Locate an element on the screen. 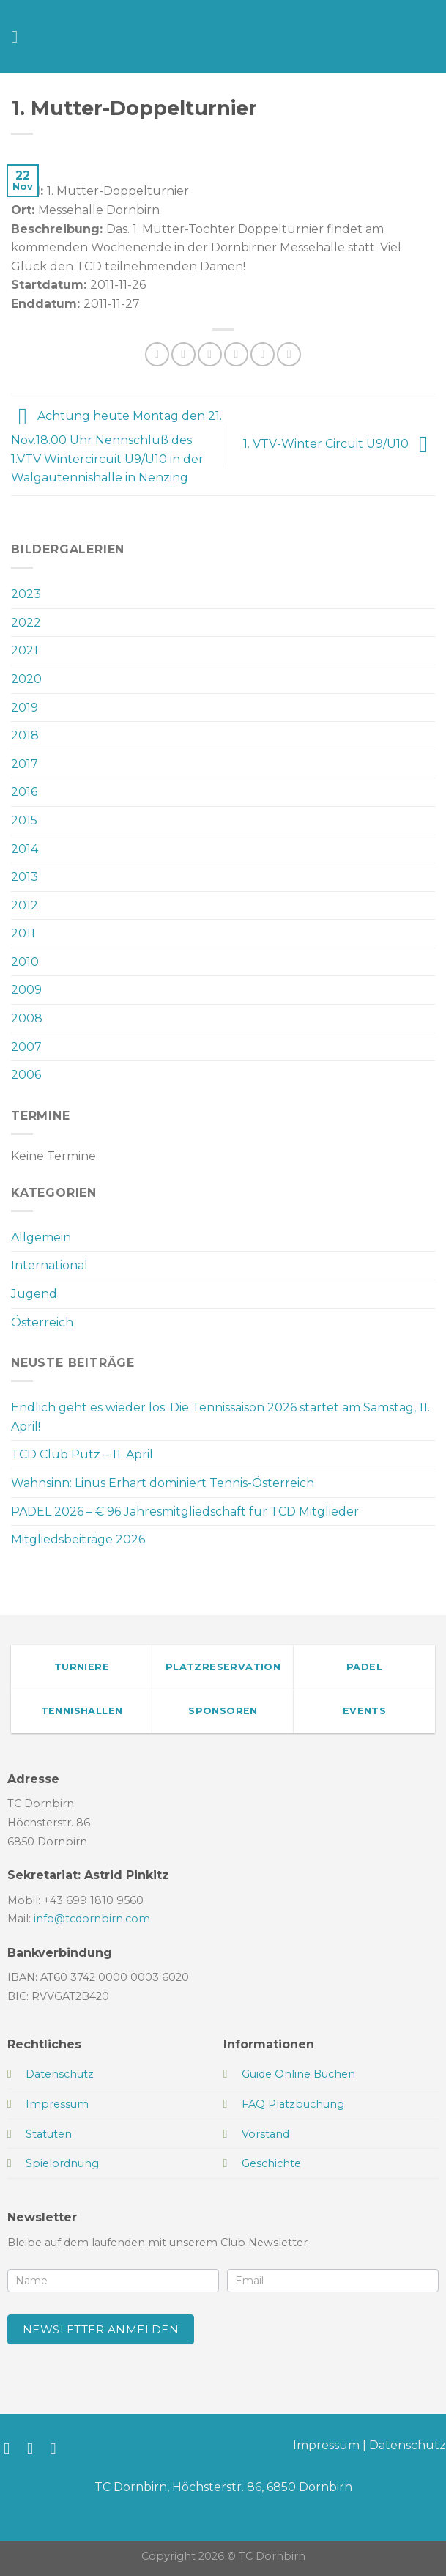  2006 is located at coordinates (26, 1075).